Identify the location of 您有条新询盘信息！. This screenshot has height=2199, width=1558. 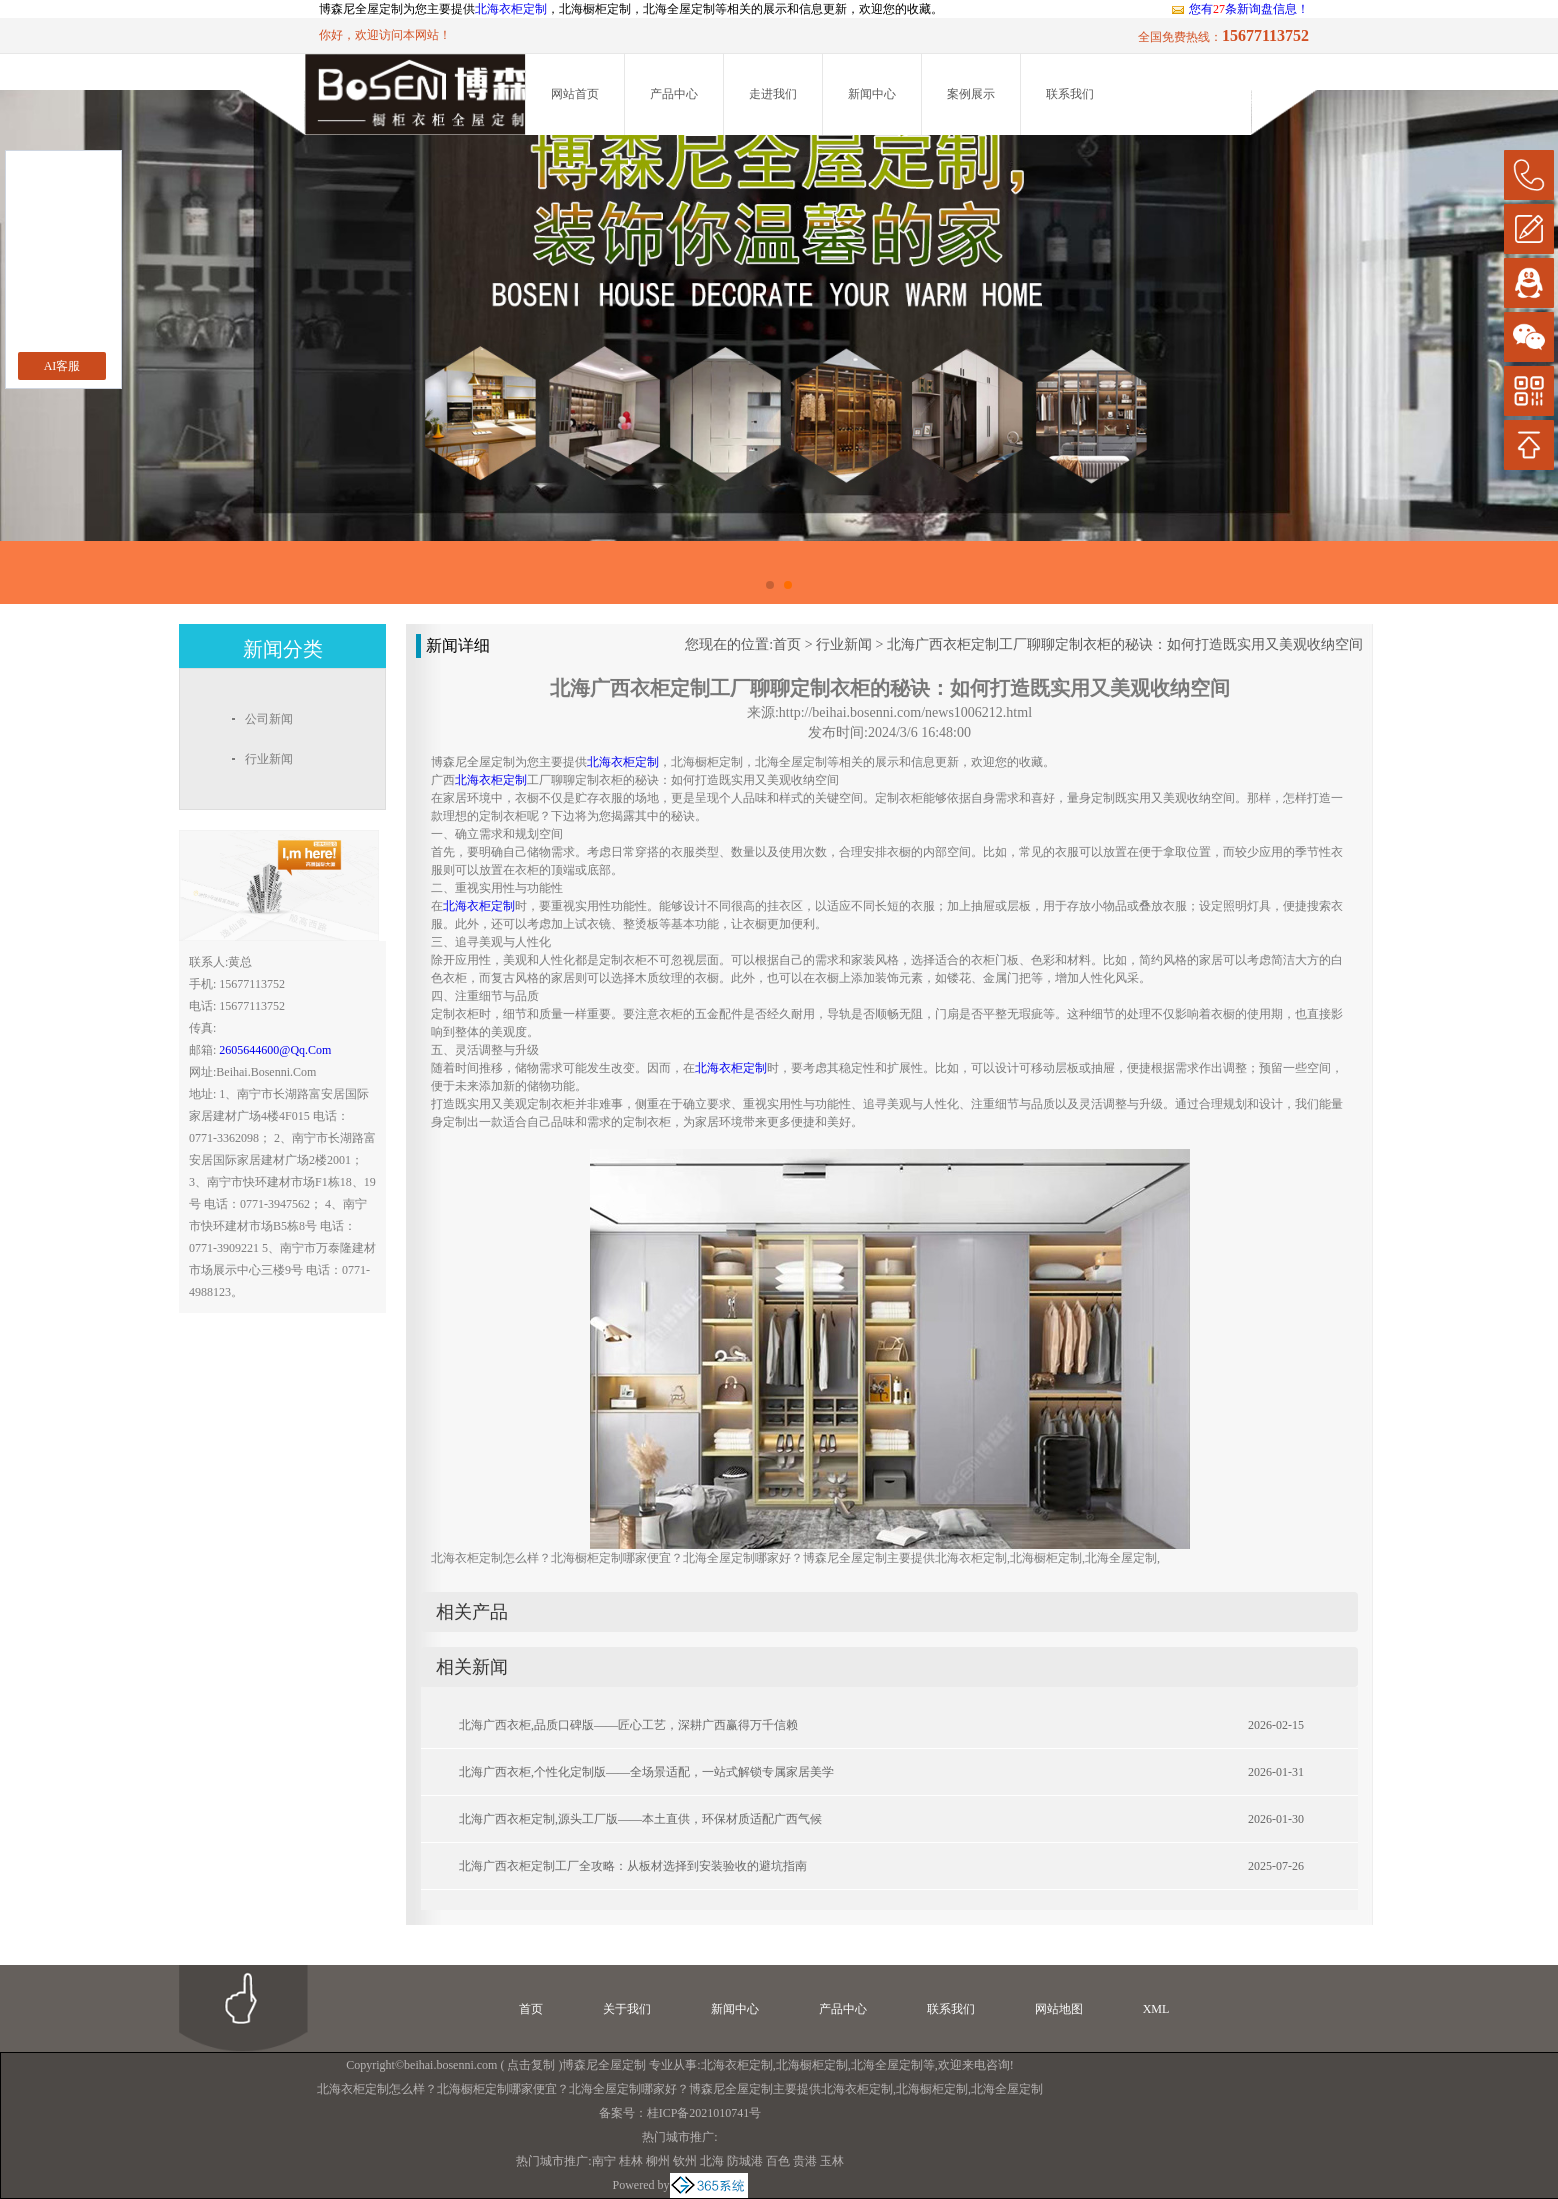
(1239, 9).